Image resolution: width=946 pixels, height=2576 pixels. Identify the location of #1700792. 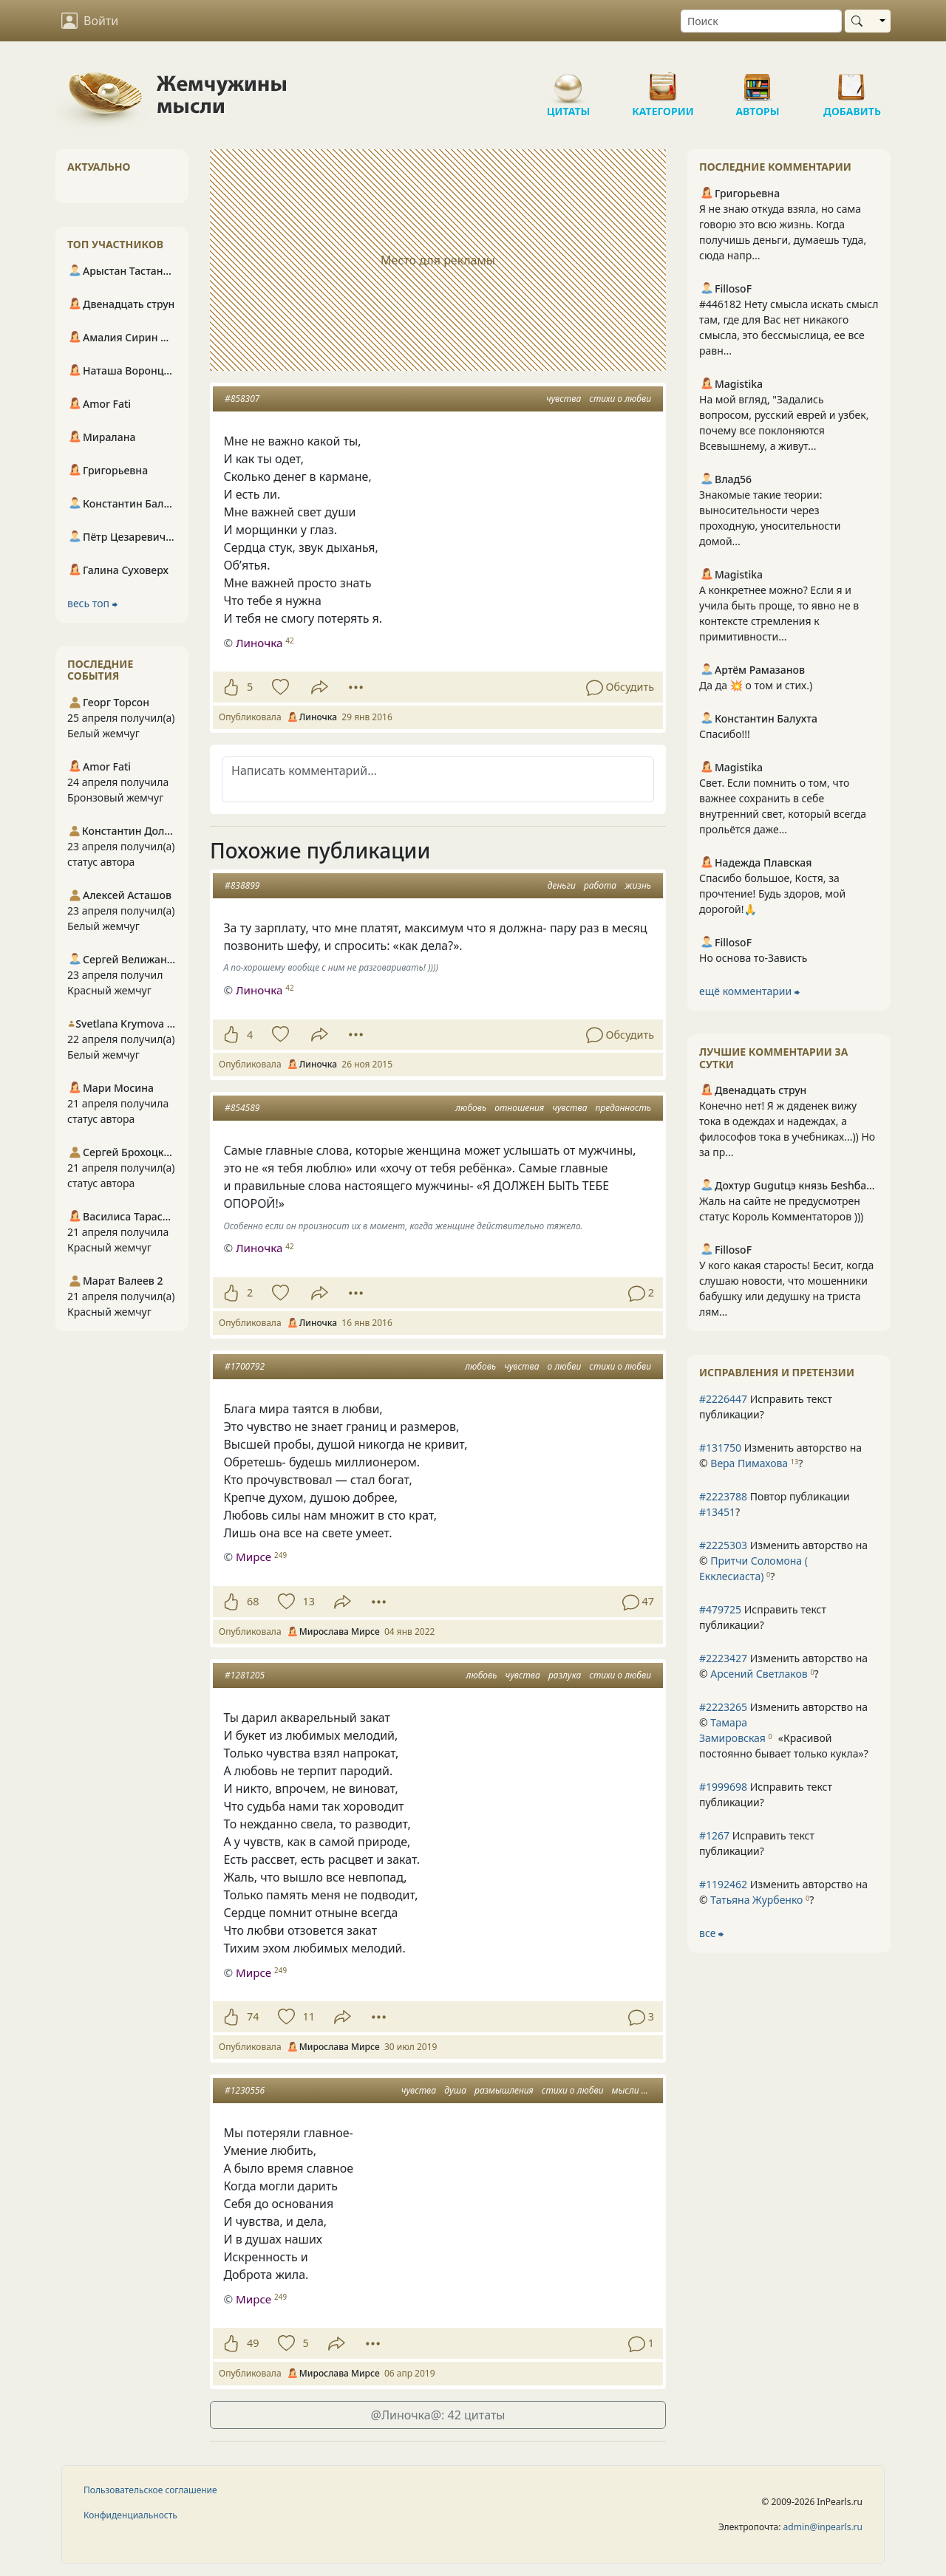
(245, 1366).